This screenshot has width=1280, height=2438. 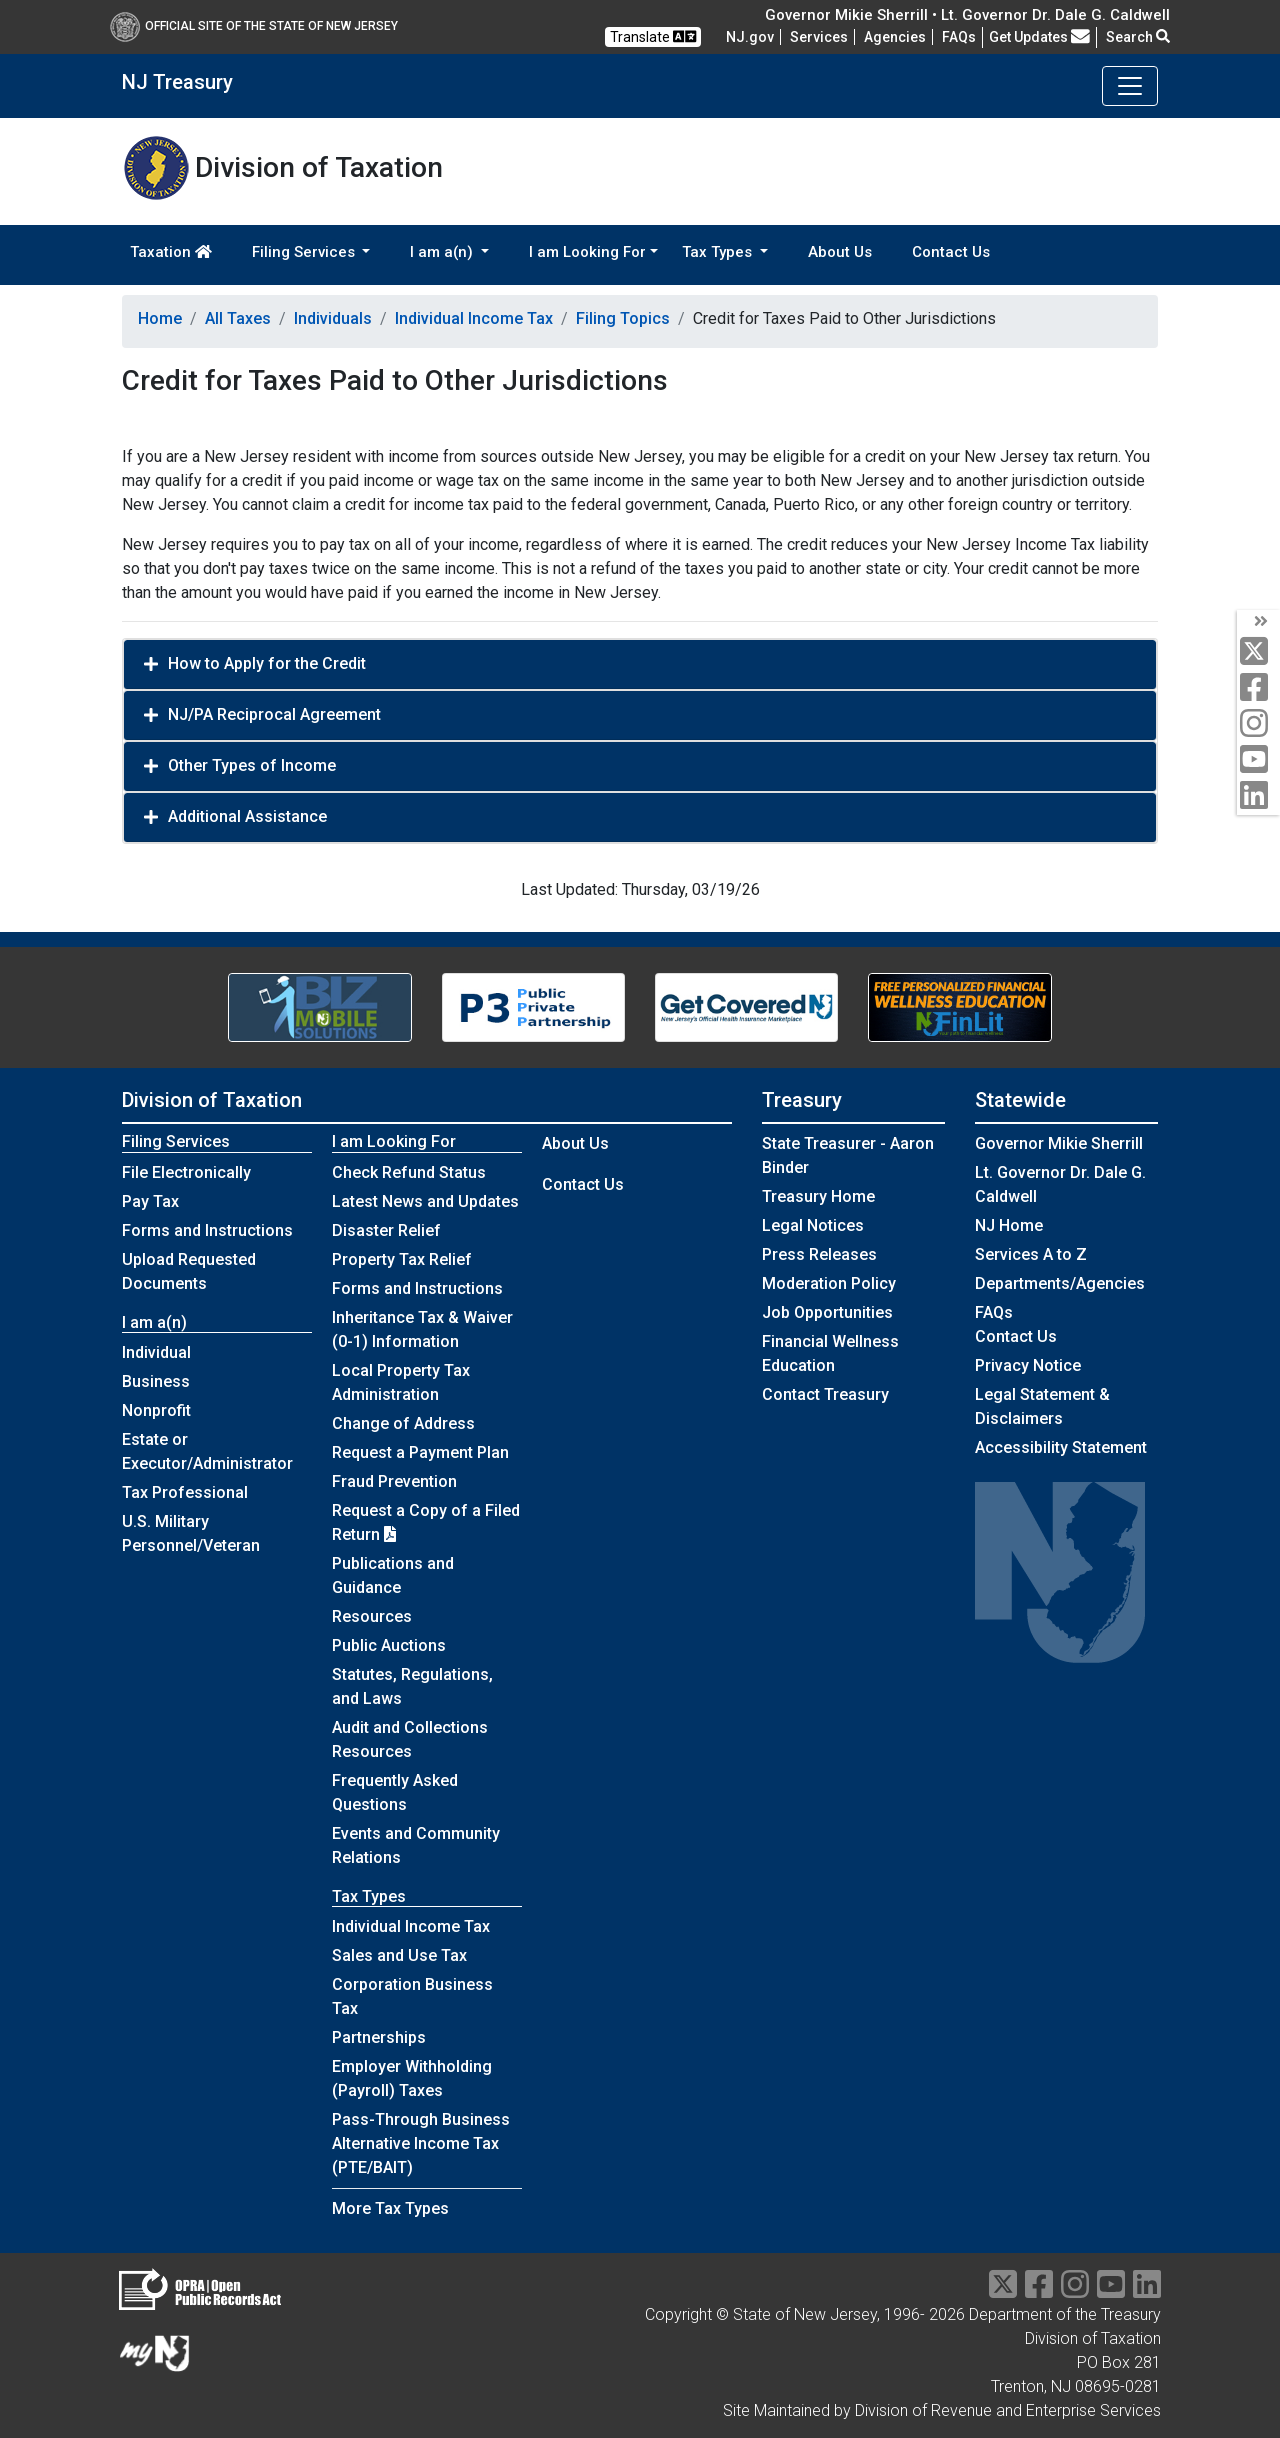 What do you see at coordinates (238, 318) in the screenshot?
I see `All Taxes` at bounding box center [238, 318].